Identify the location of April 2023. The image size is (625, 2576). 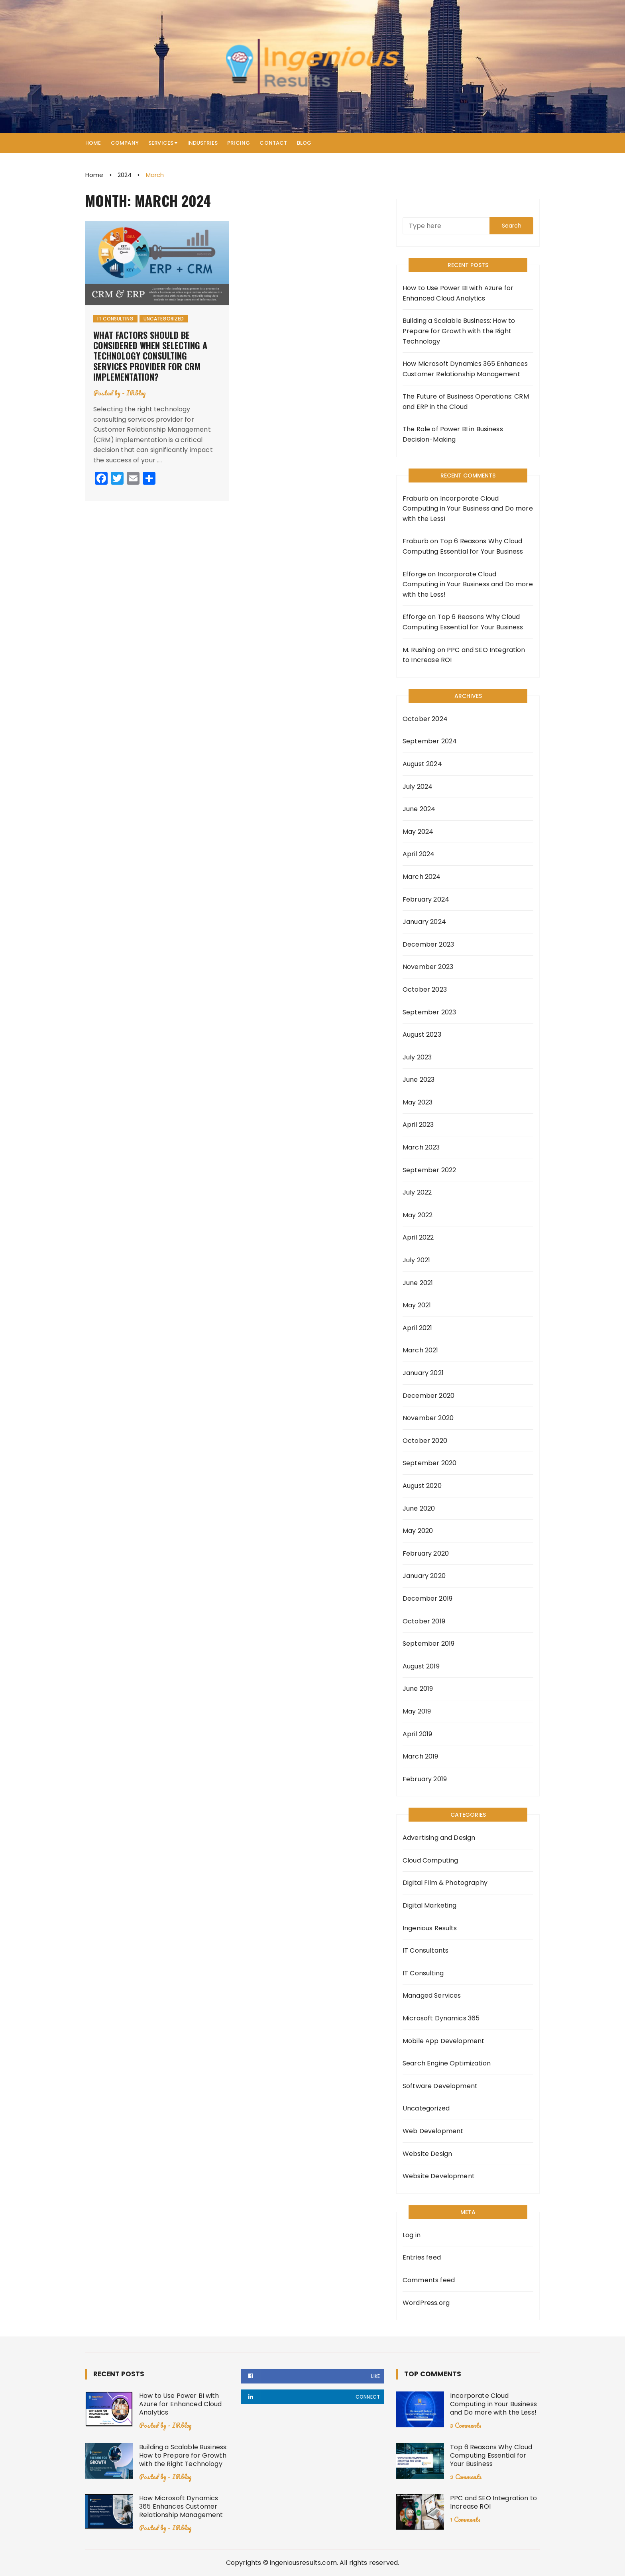
(418, 1124).